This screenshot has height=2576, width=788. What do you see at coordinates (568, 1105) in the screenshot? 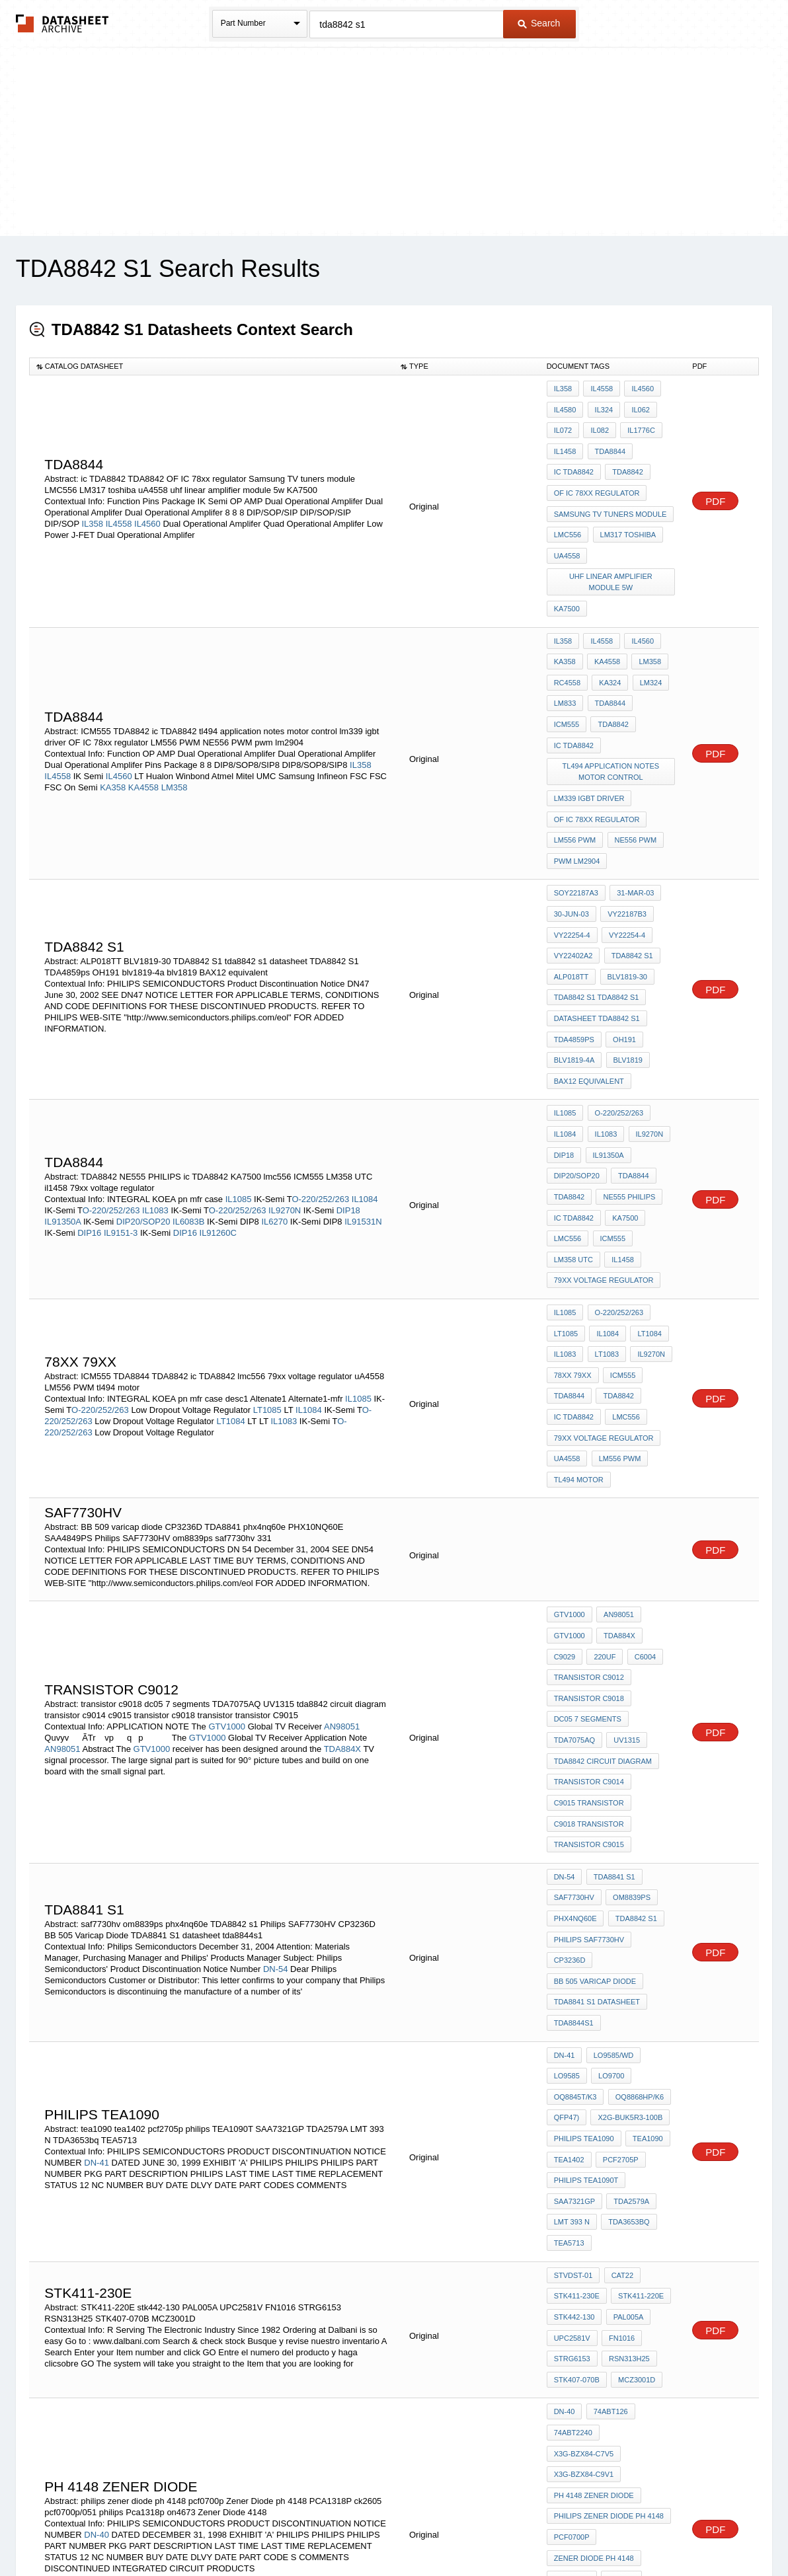
I see `lmc556` at bounding box center [568, 1105].